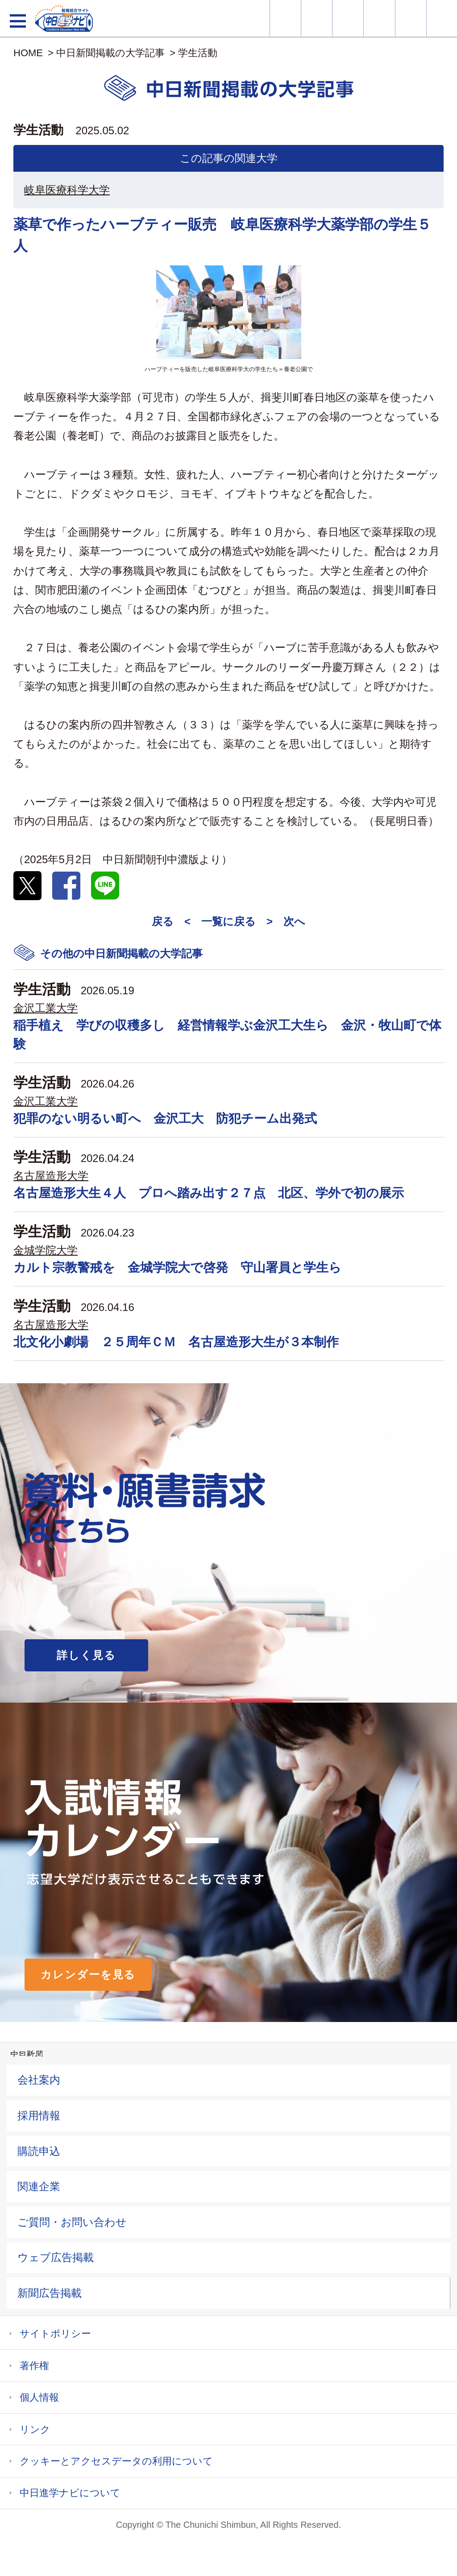 This screenshot has height=2576, width=457. I want to click on カルト宗教警戒を 金城学院大で啓発 守山署員と学生ら, so click(177, 1267).